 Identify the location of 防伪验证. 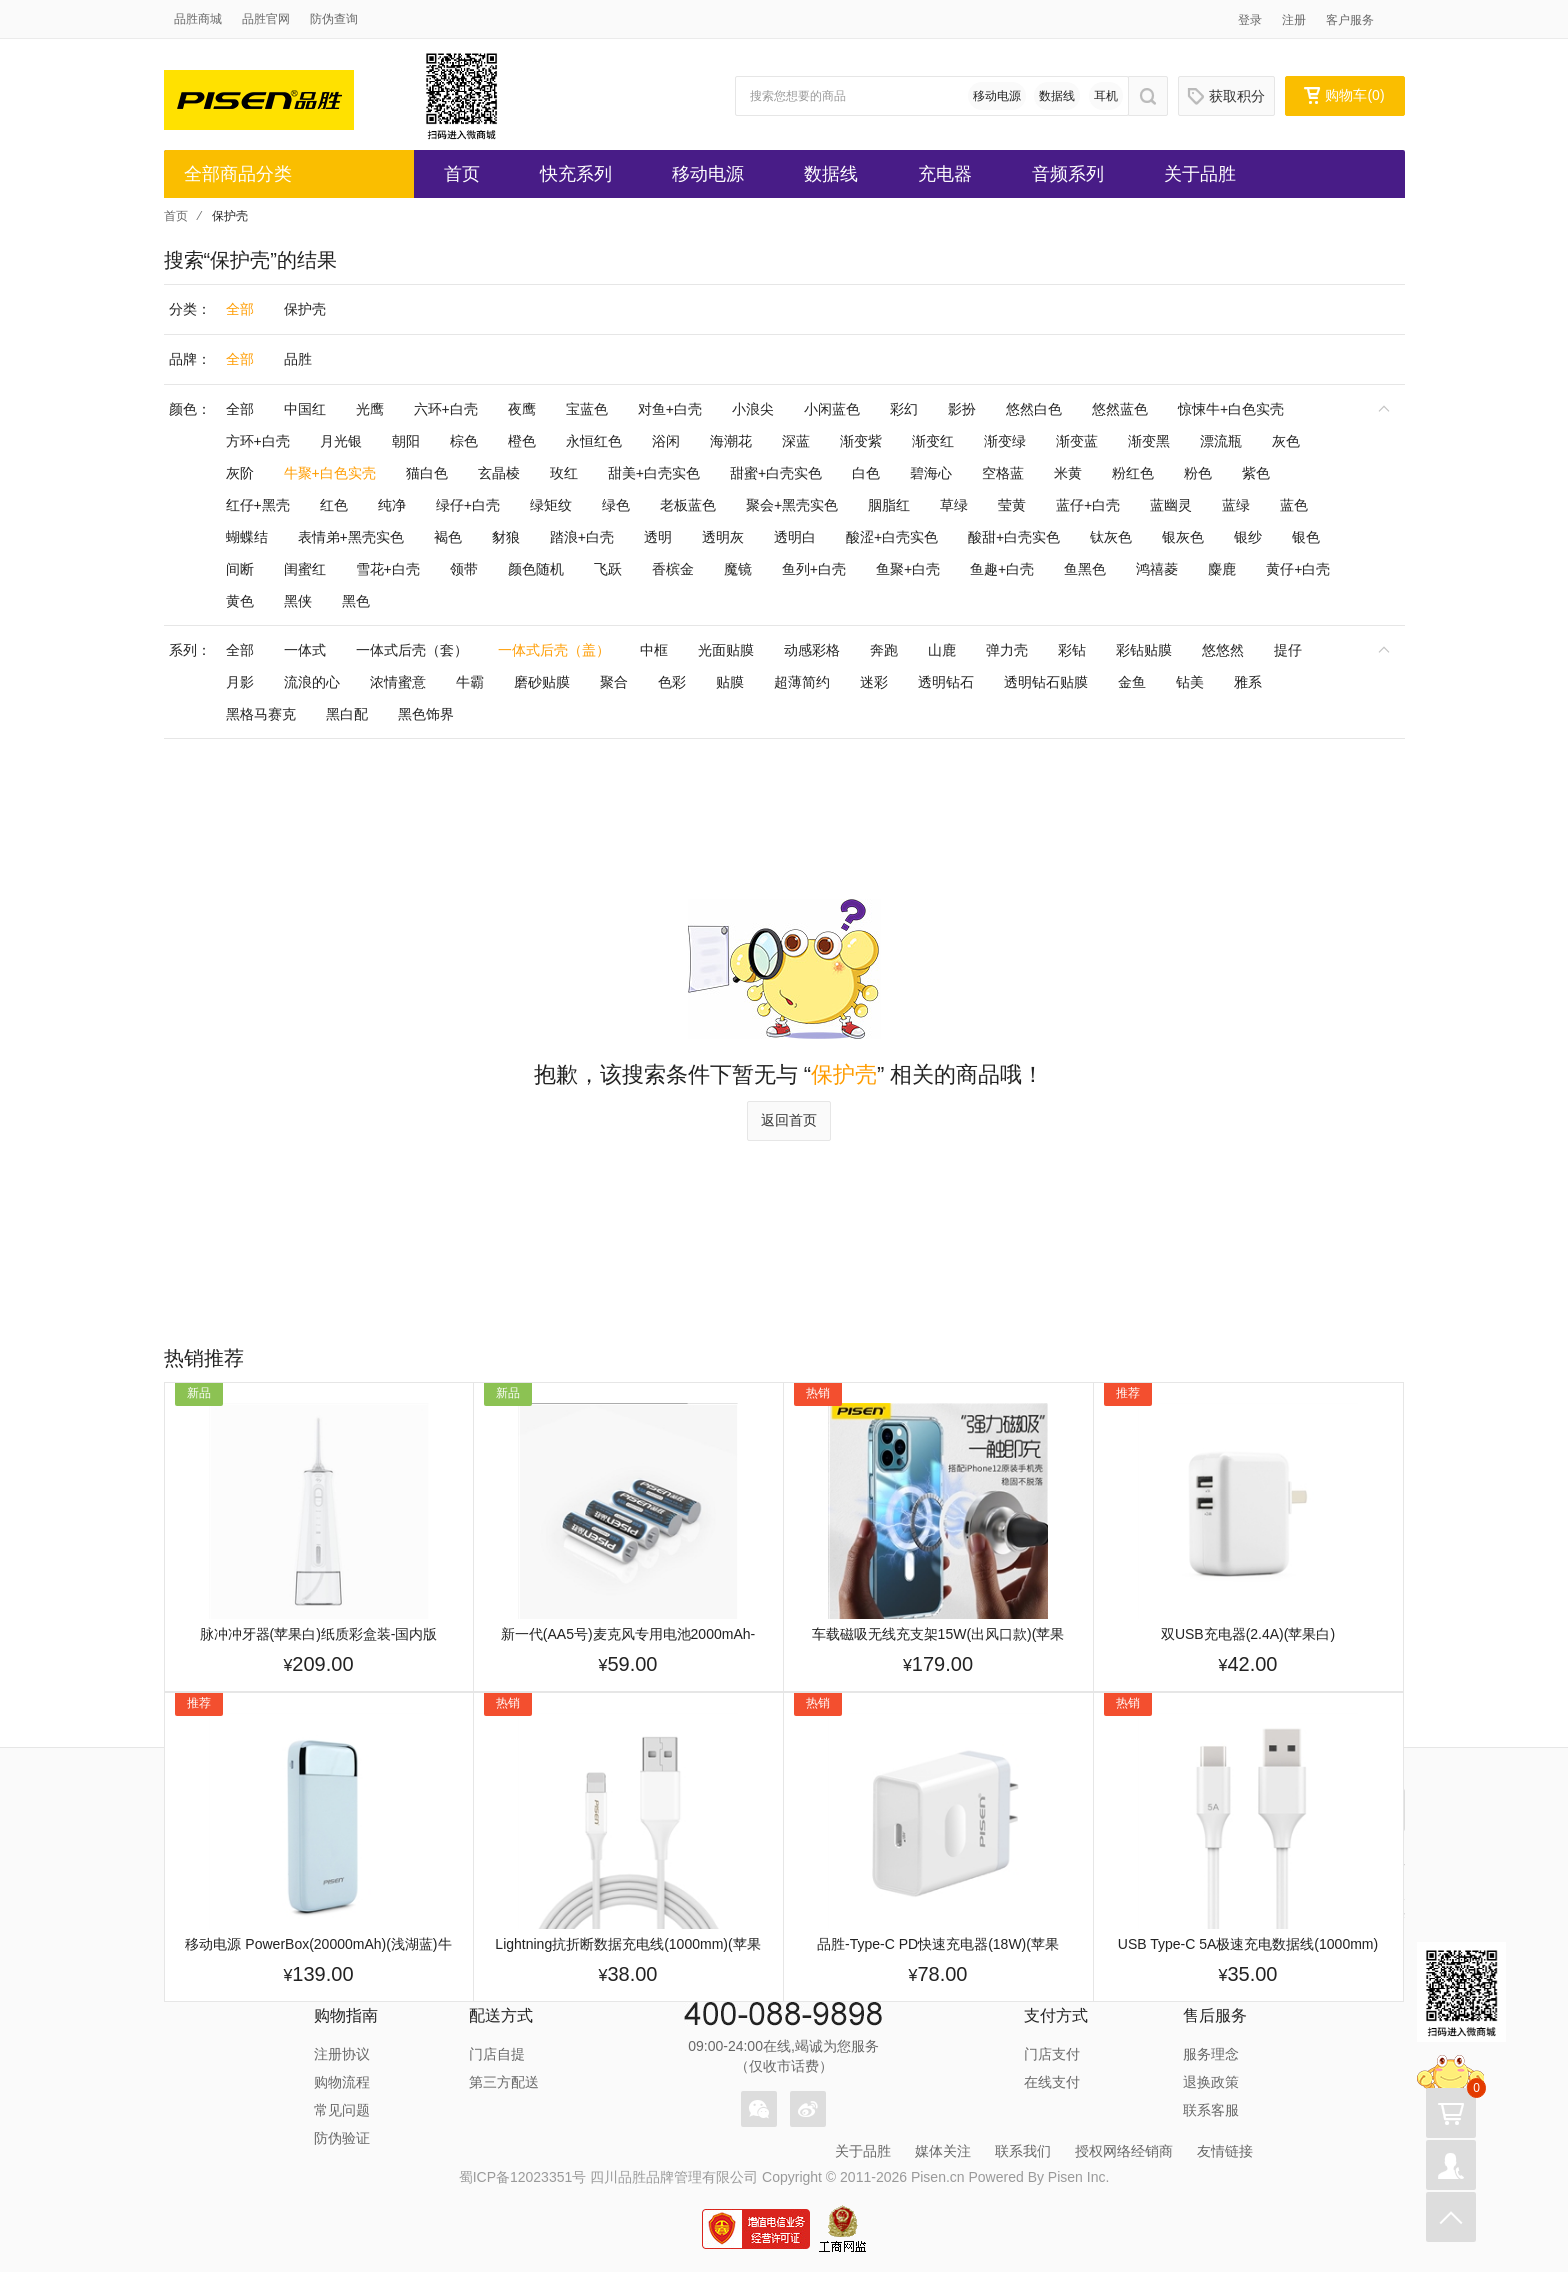
(342, 2138).